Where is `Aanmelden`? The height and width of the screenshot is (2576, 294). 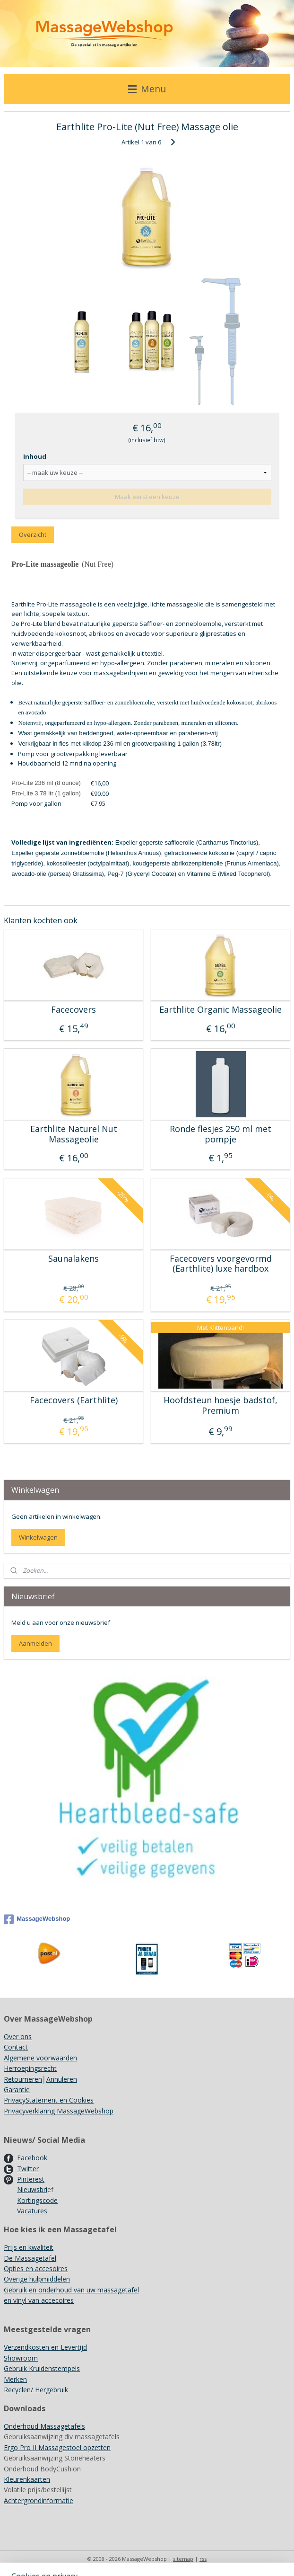
Aanmelden is located at coordinates (35, 1643).